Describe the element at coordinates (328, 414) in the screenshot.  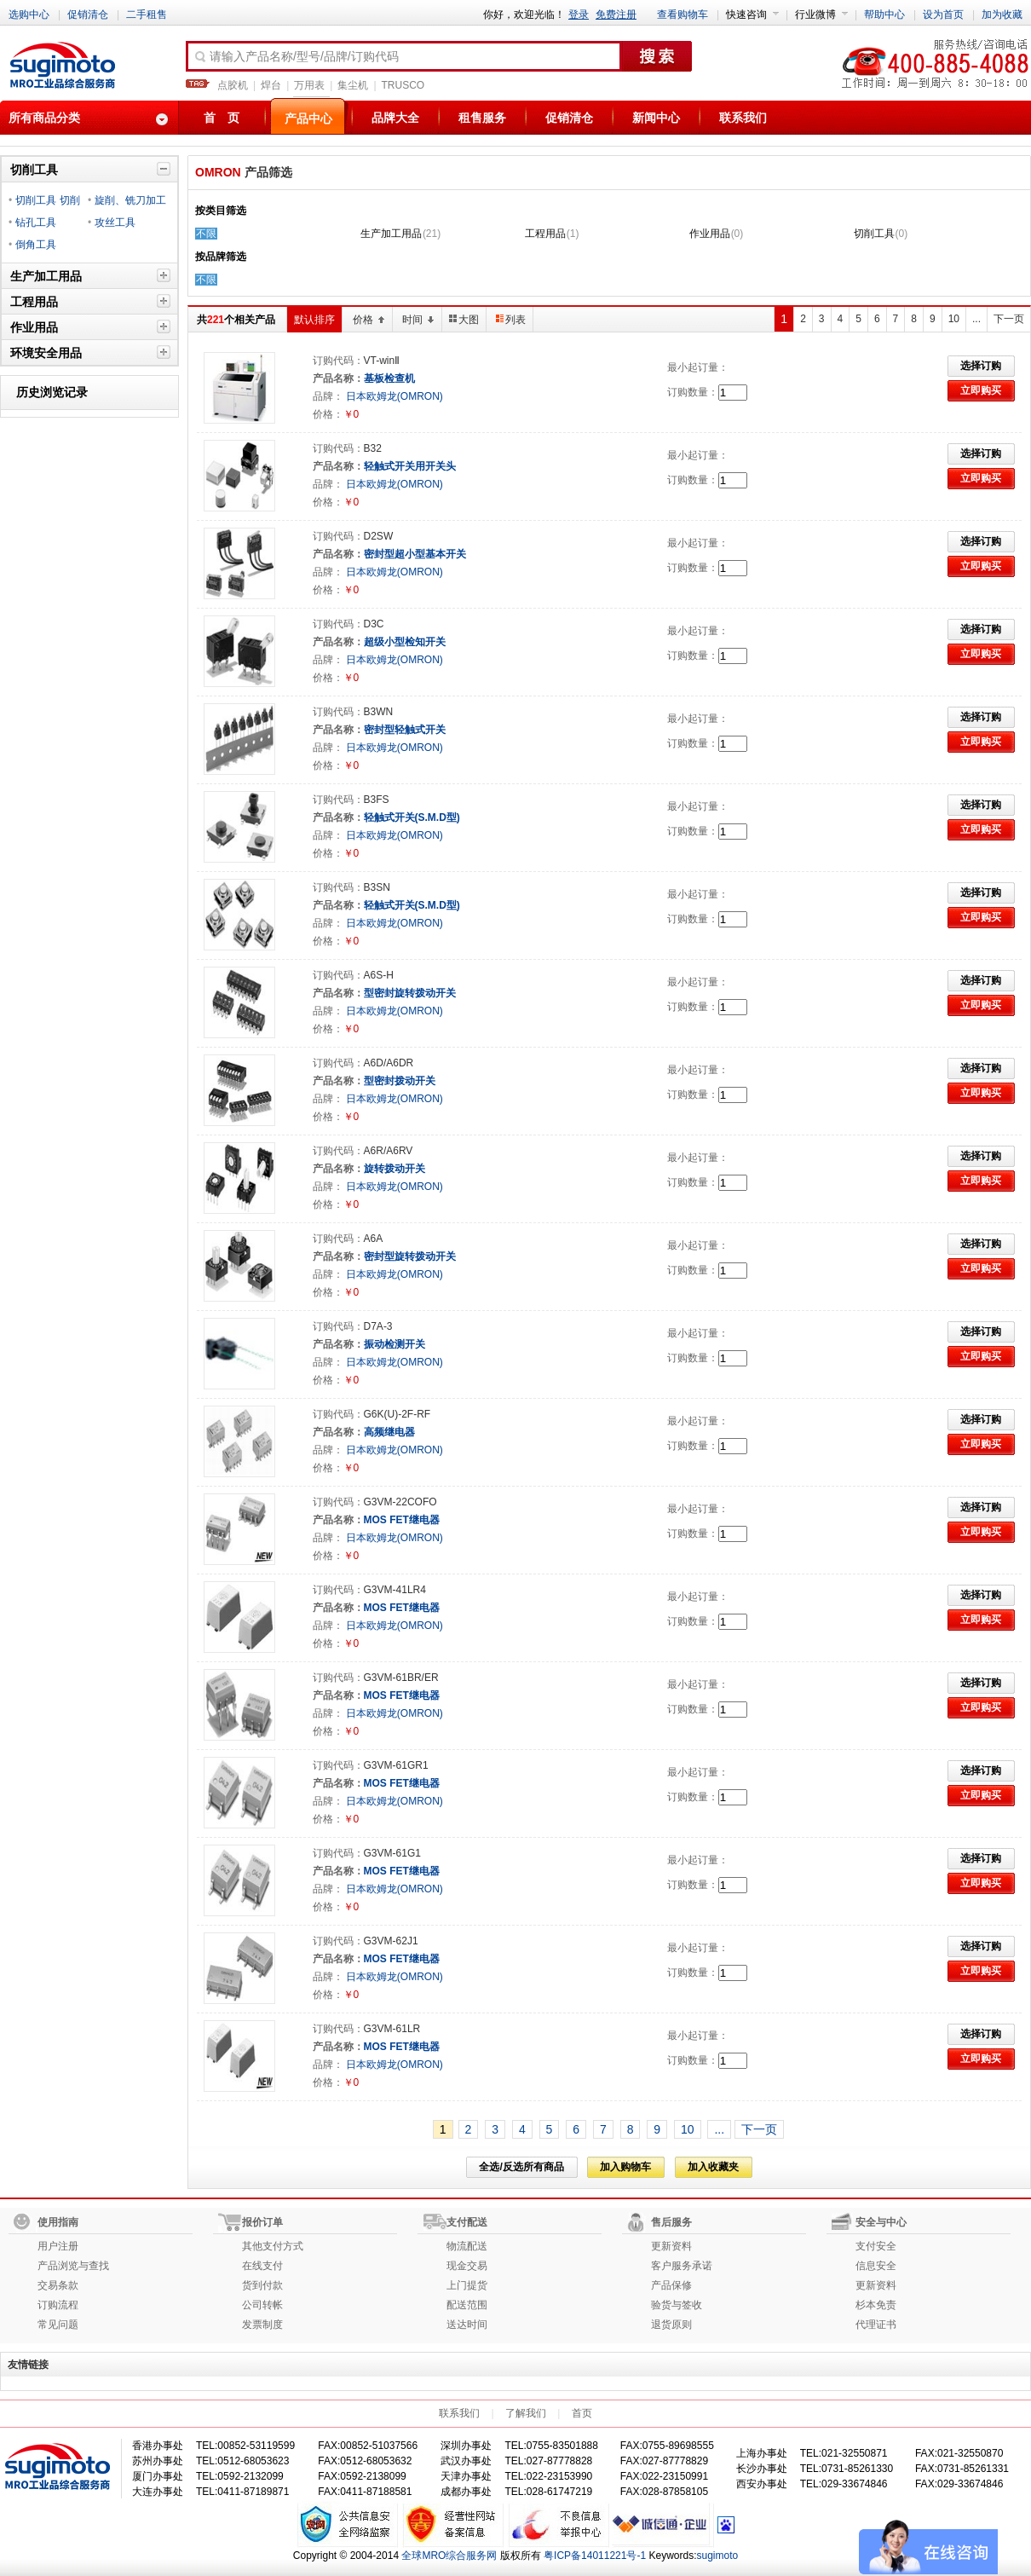
I see `价格：` at that location.